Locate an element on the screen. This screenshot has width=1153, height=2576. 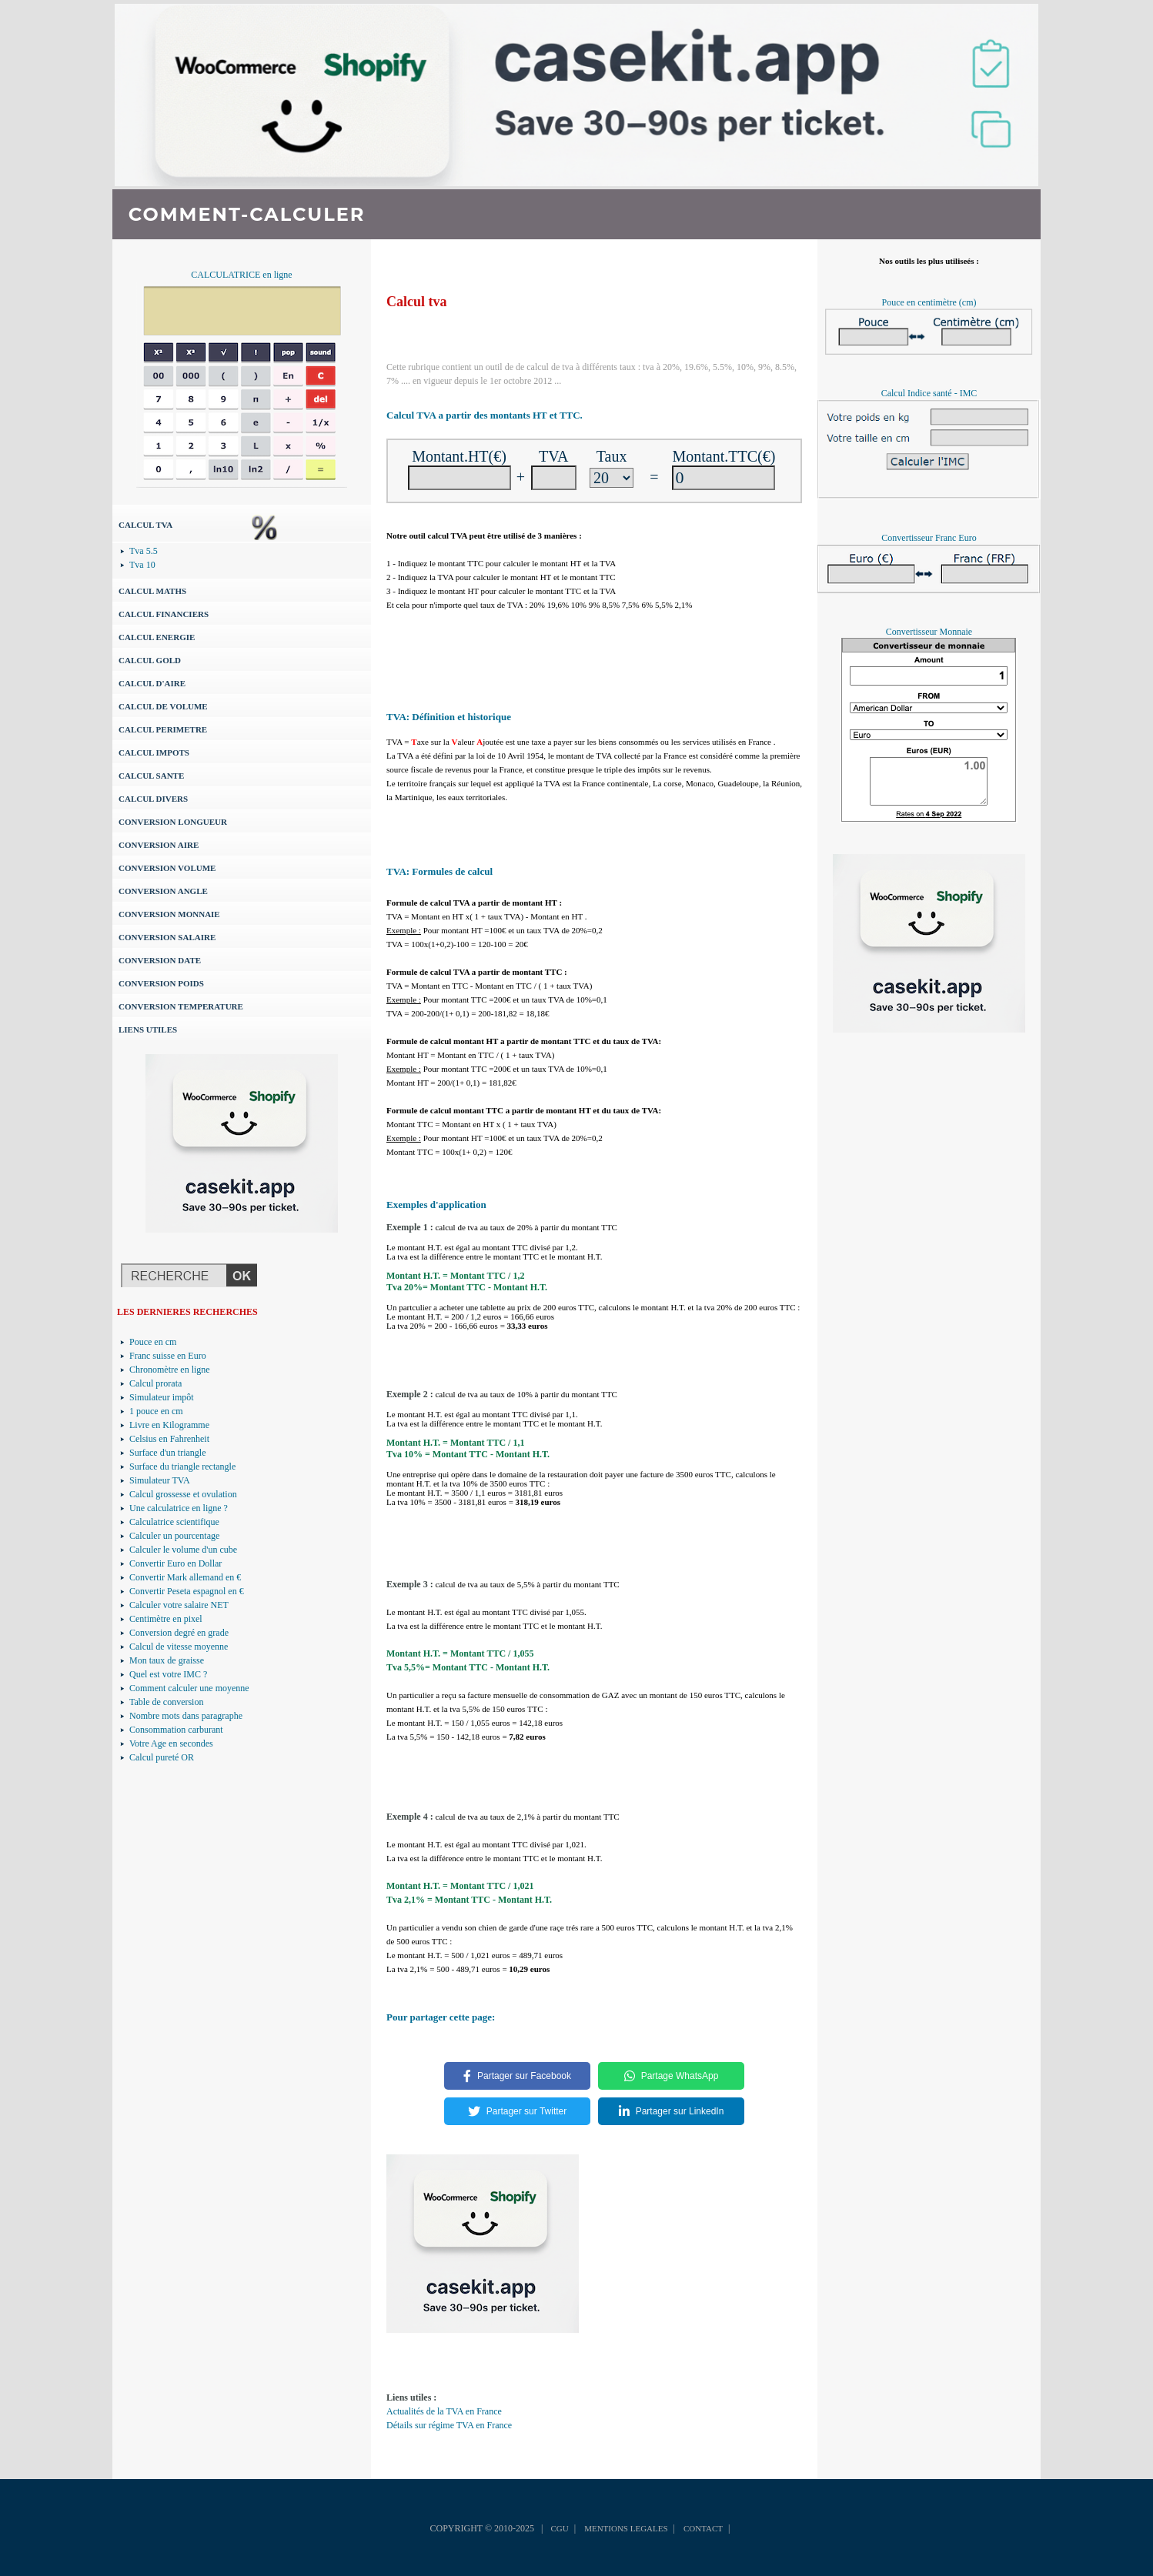
Détails sur régime TVA en France is located at coordinates (449, 2425).